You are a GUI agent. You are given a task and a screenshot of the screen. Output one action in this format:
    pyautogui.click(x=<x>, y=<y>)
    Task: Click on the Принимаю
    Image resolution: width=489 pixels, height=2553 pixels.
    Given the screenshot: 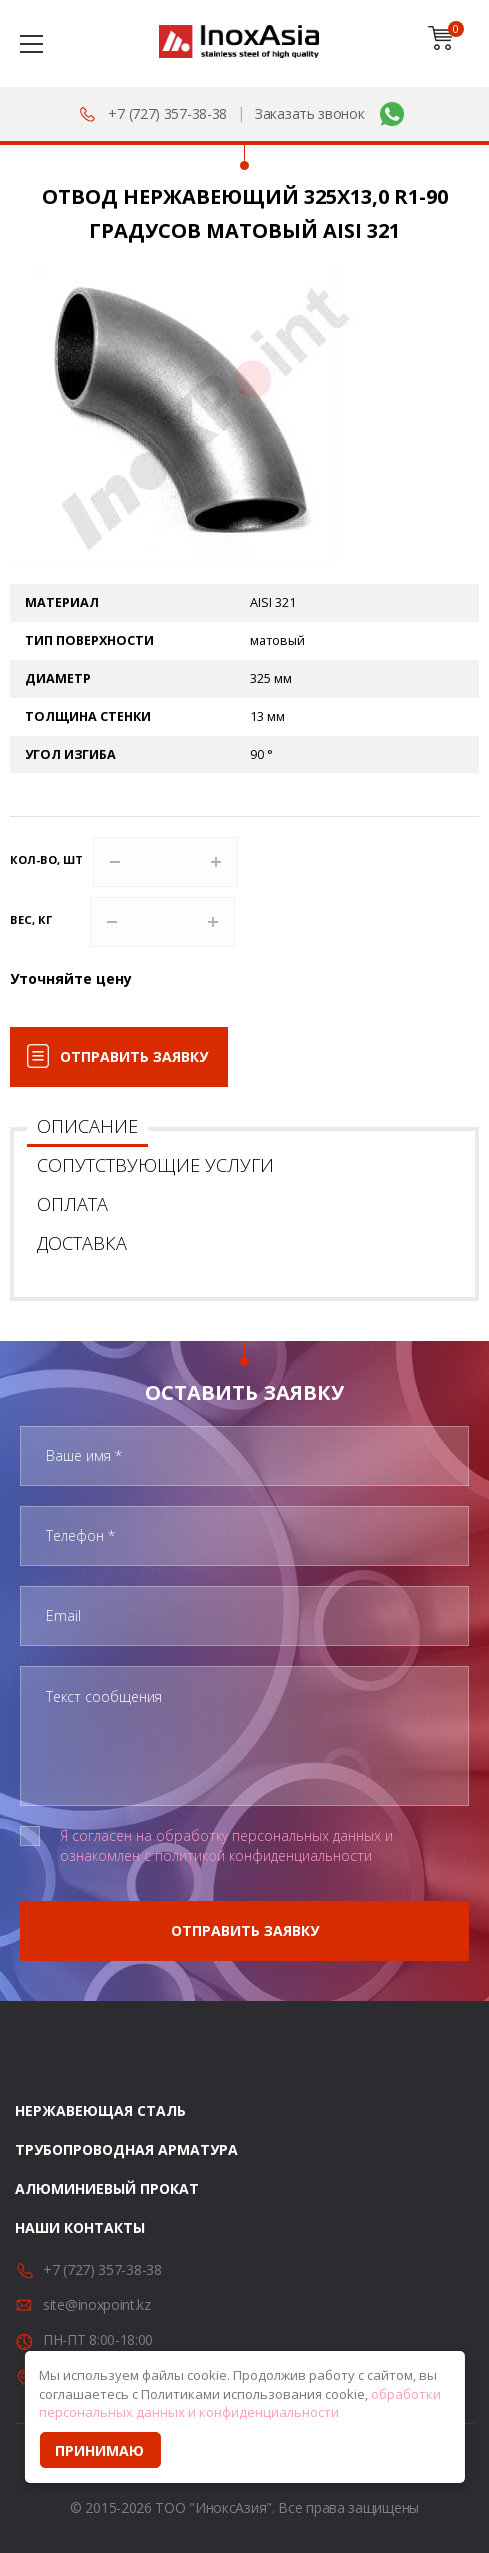 What is the action you would take?
    pyautogui.click(x=99, y=2450)
    